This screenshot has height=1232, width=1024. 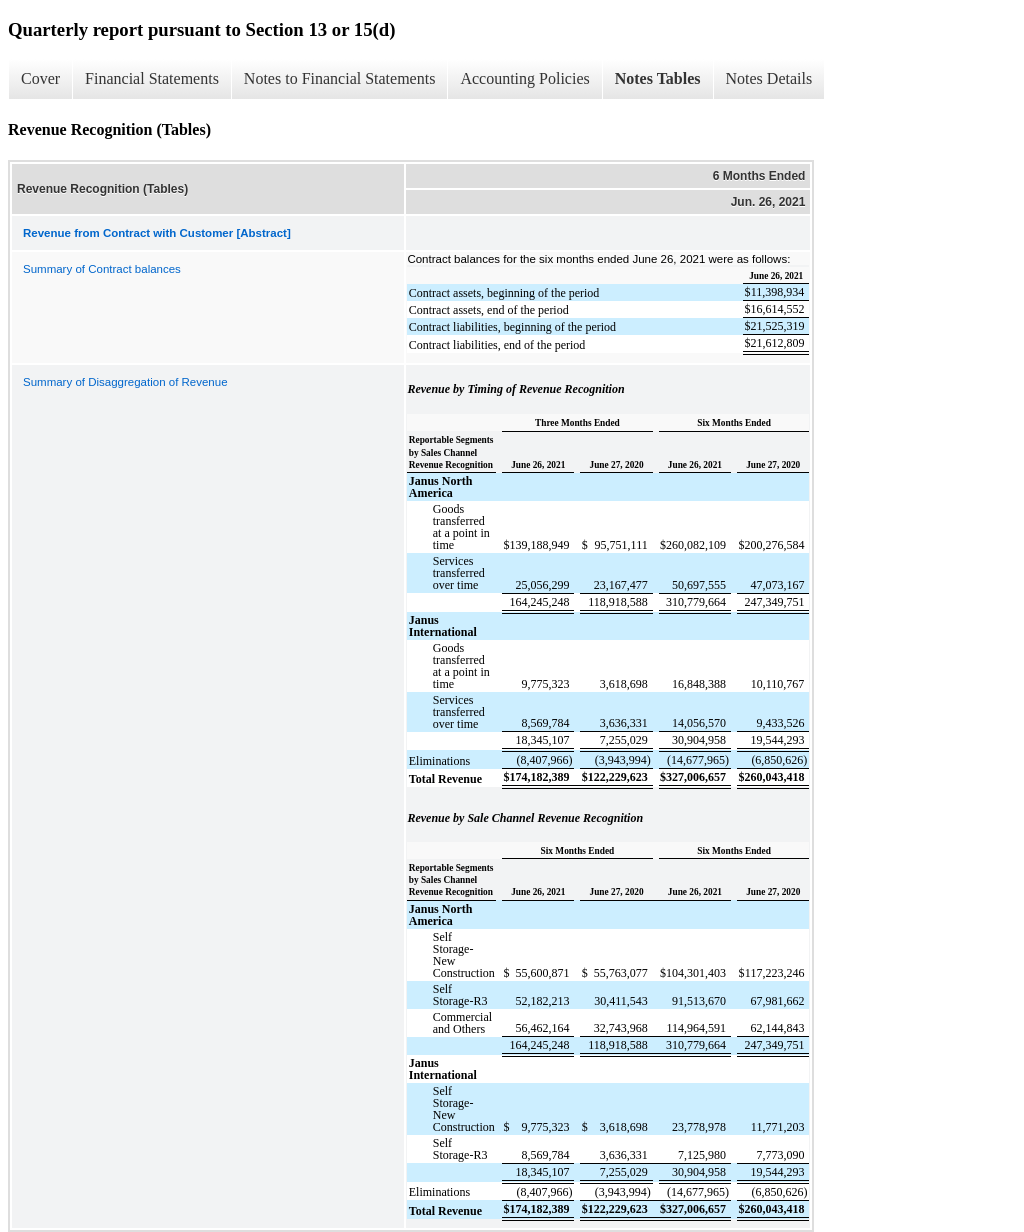 What do you see at coordinates (102, 269) in the screenshot?
I see `Summary of Contract balances` at bounding box center [102, 269].